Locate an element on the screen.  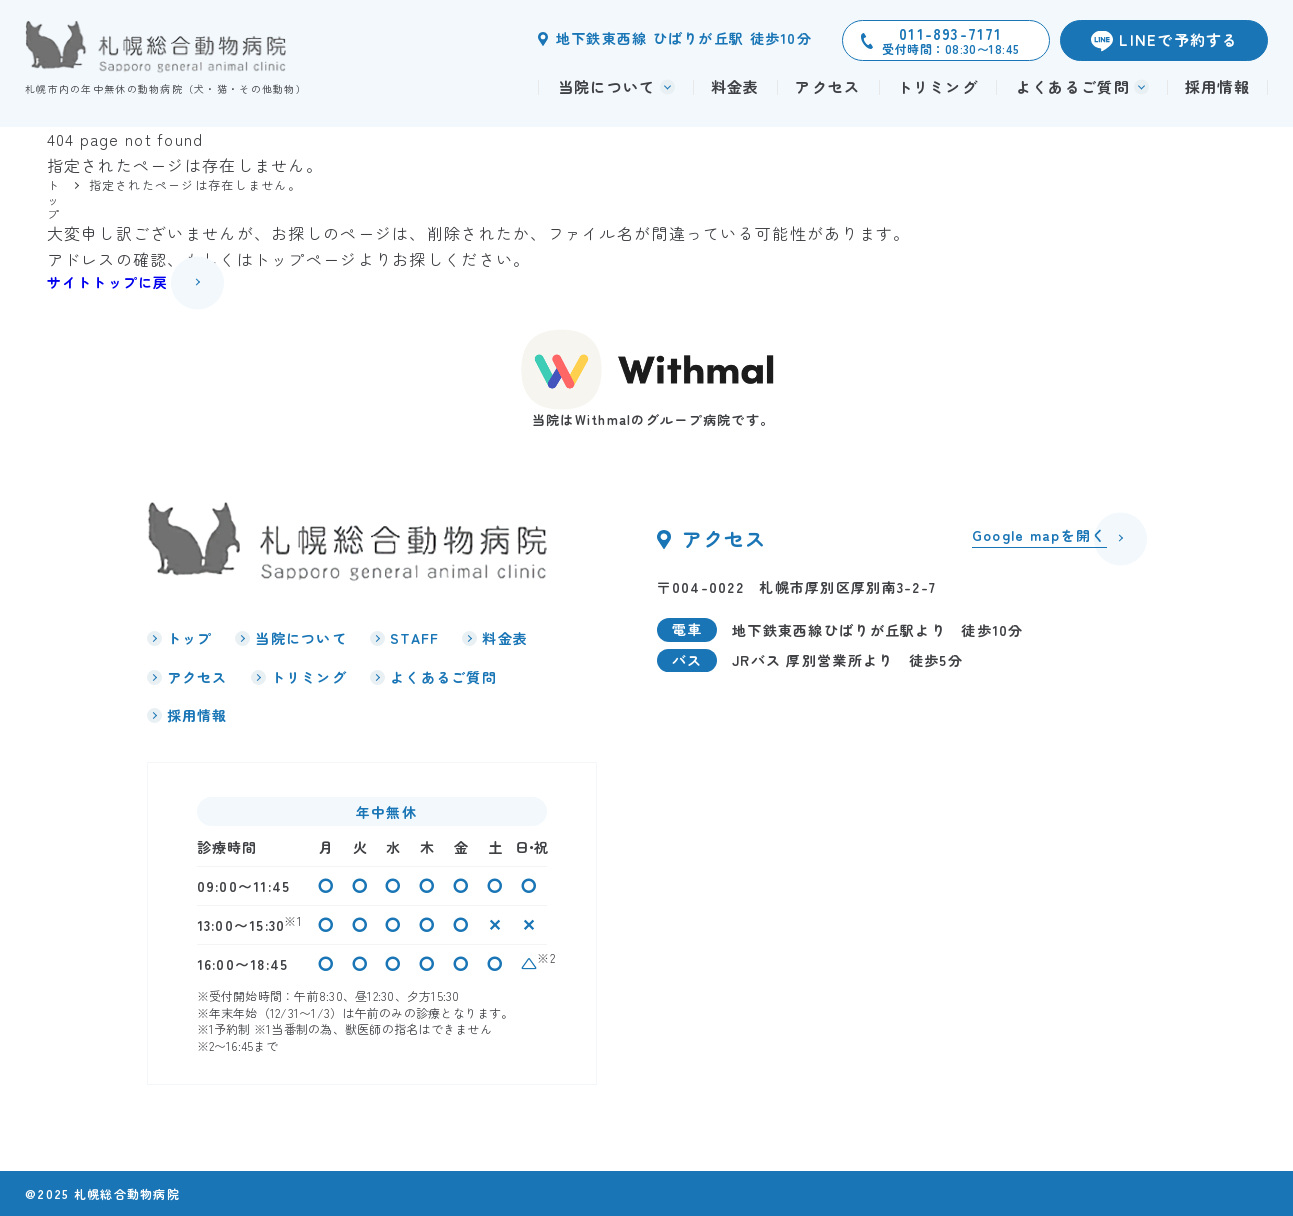
当院について is located at coordinates (301, 638).